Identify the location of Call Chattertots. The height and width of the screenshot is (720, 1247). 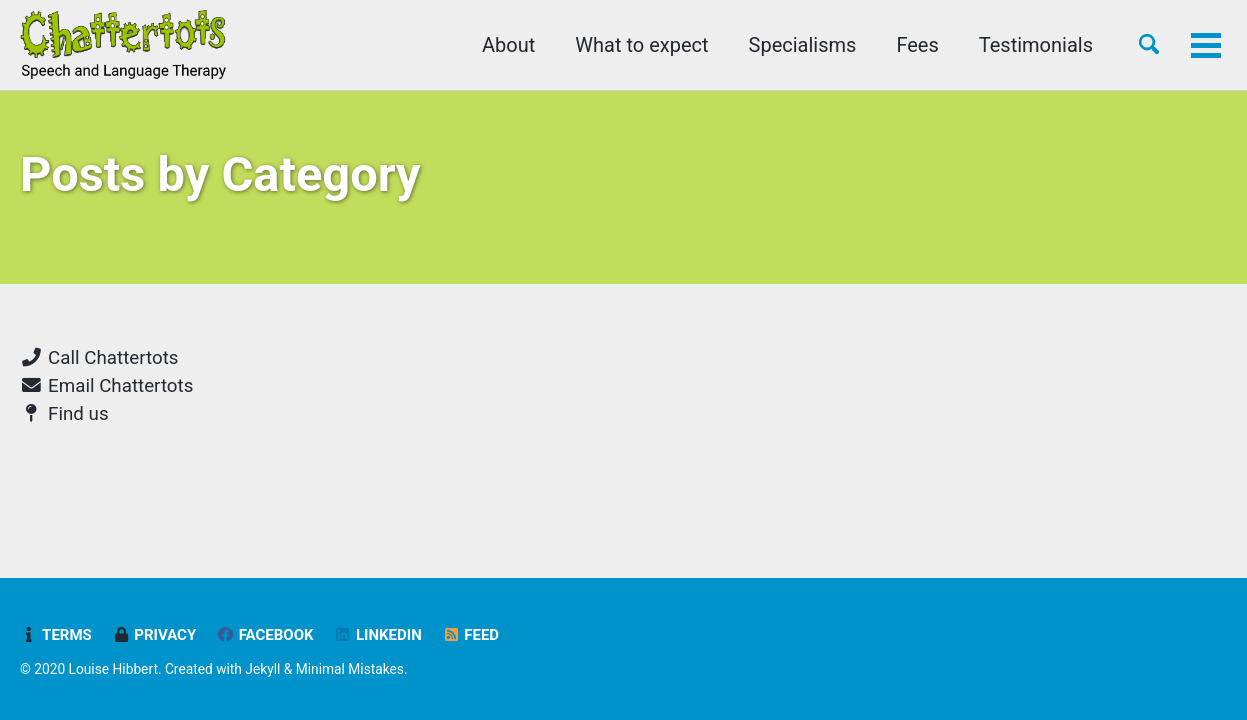
(99, 358).